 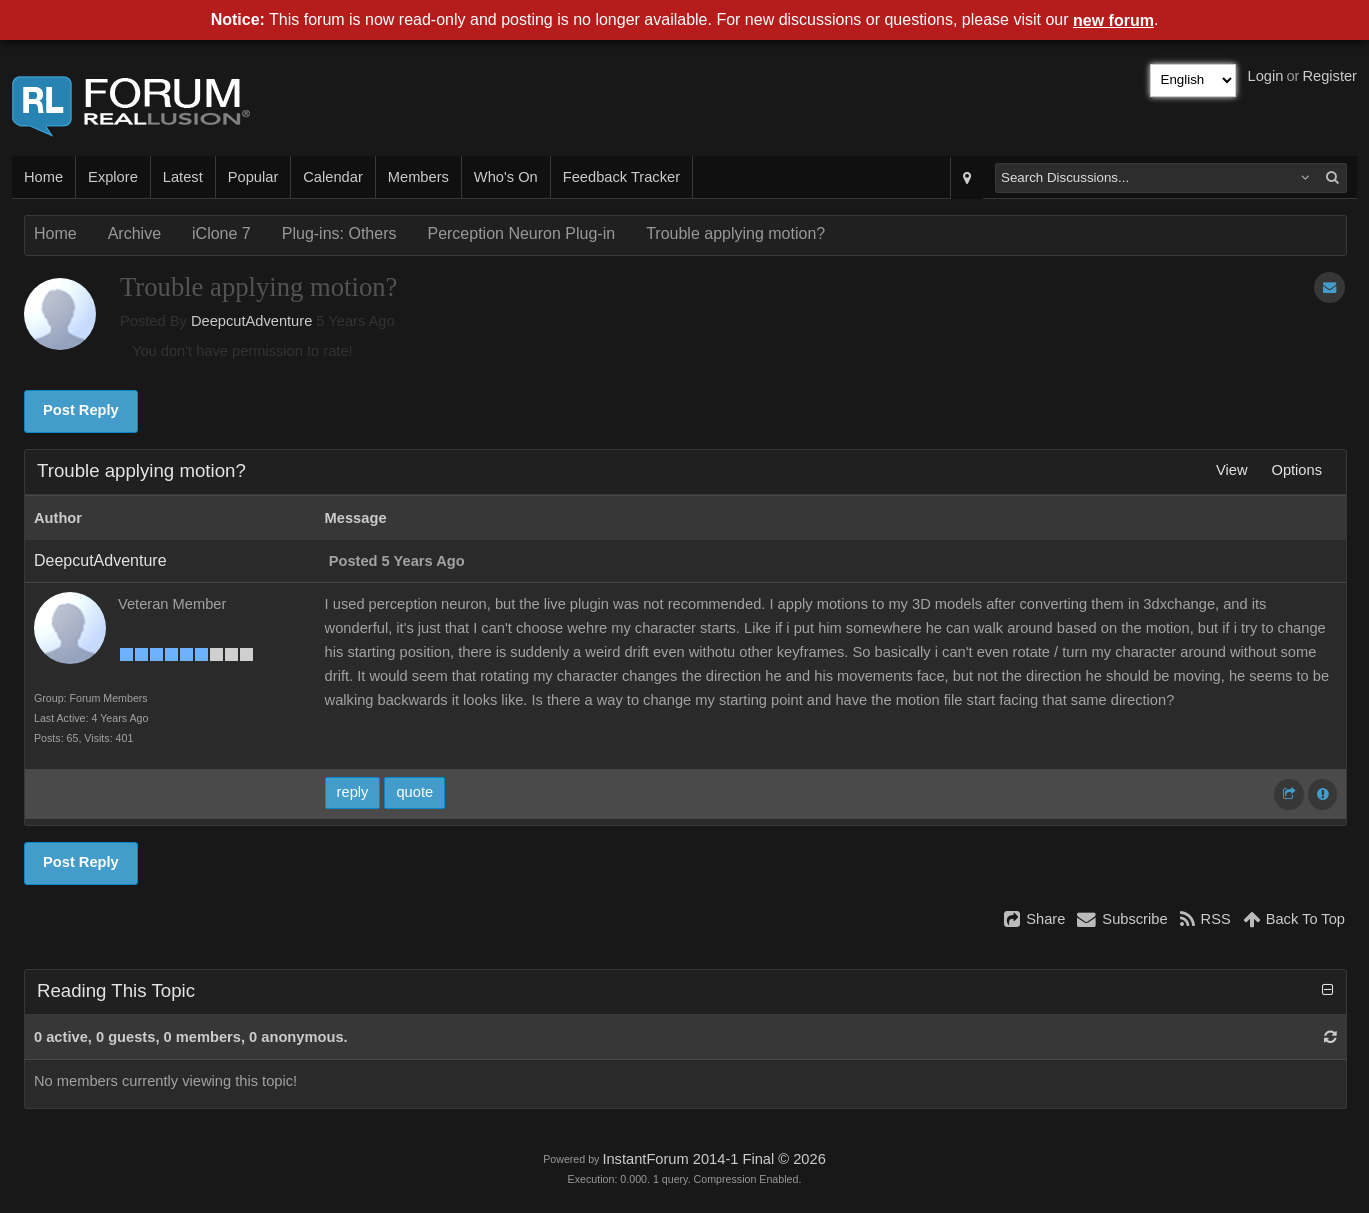 I want to click on Home, so click(x=43, y=177).